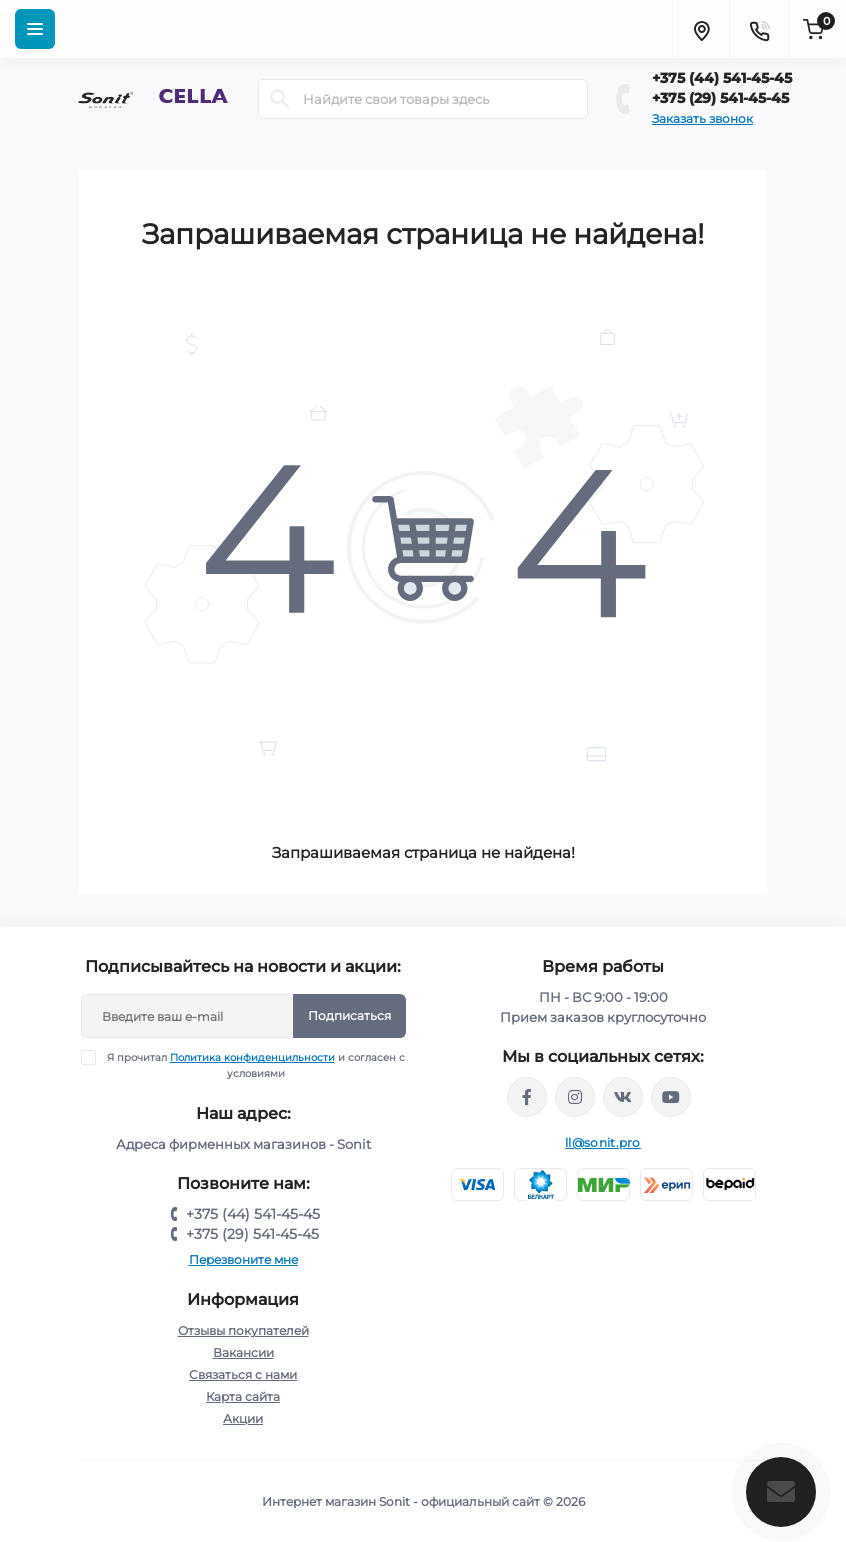 The width and height of the screenshot is (846, 1542). Describe the element at coordinates (280, 99) in the screenshot. I see `[Search]` at that location.